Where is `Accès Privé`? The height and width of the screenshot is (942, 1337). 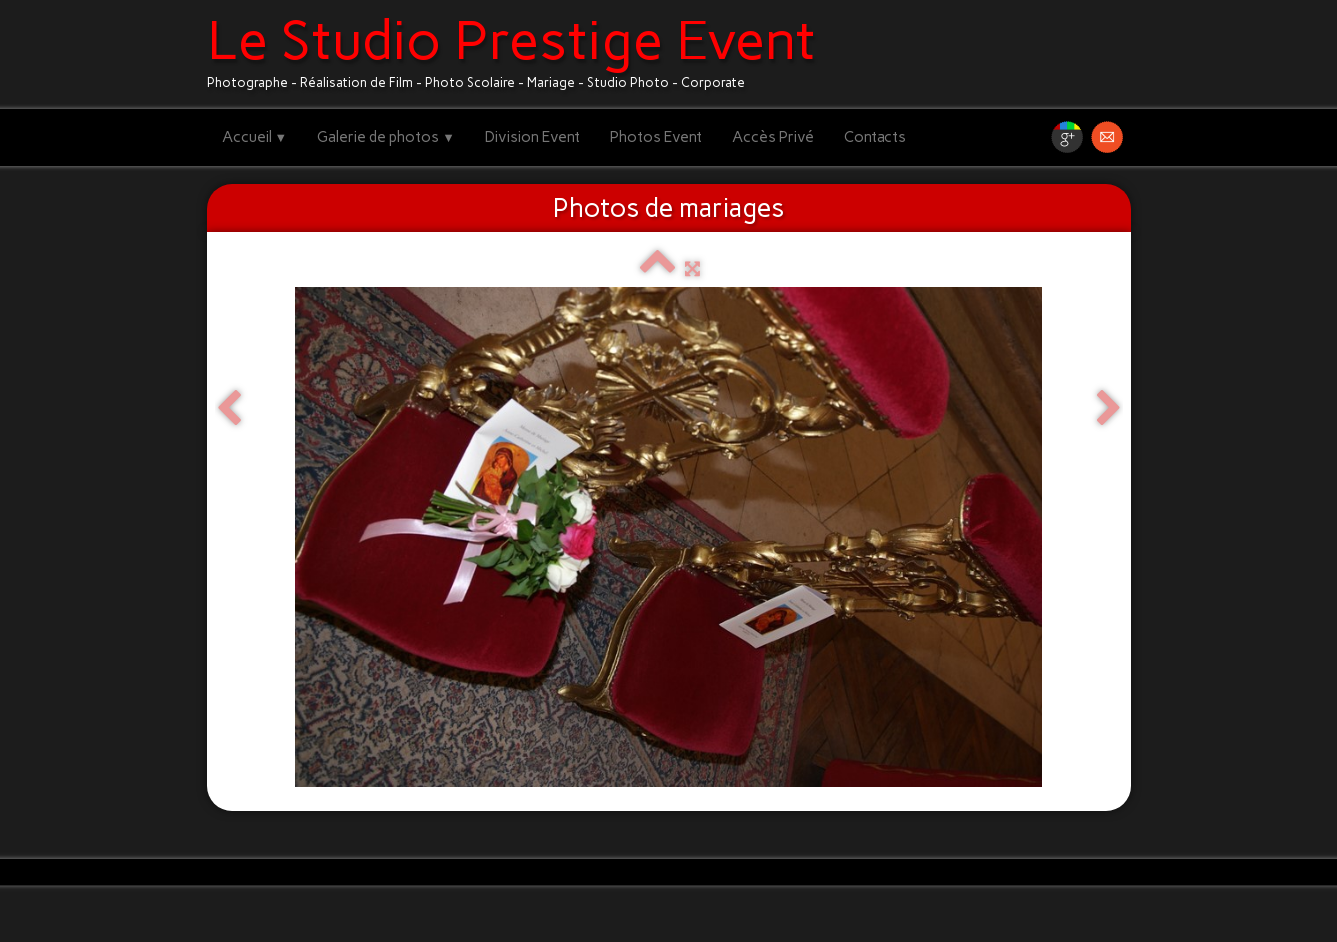
Accès Privé is located at coordinates (773, 137).